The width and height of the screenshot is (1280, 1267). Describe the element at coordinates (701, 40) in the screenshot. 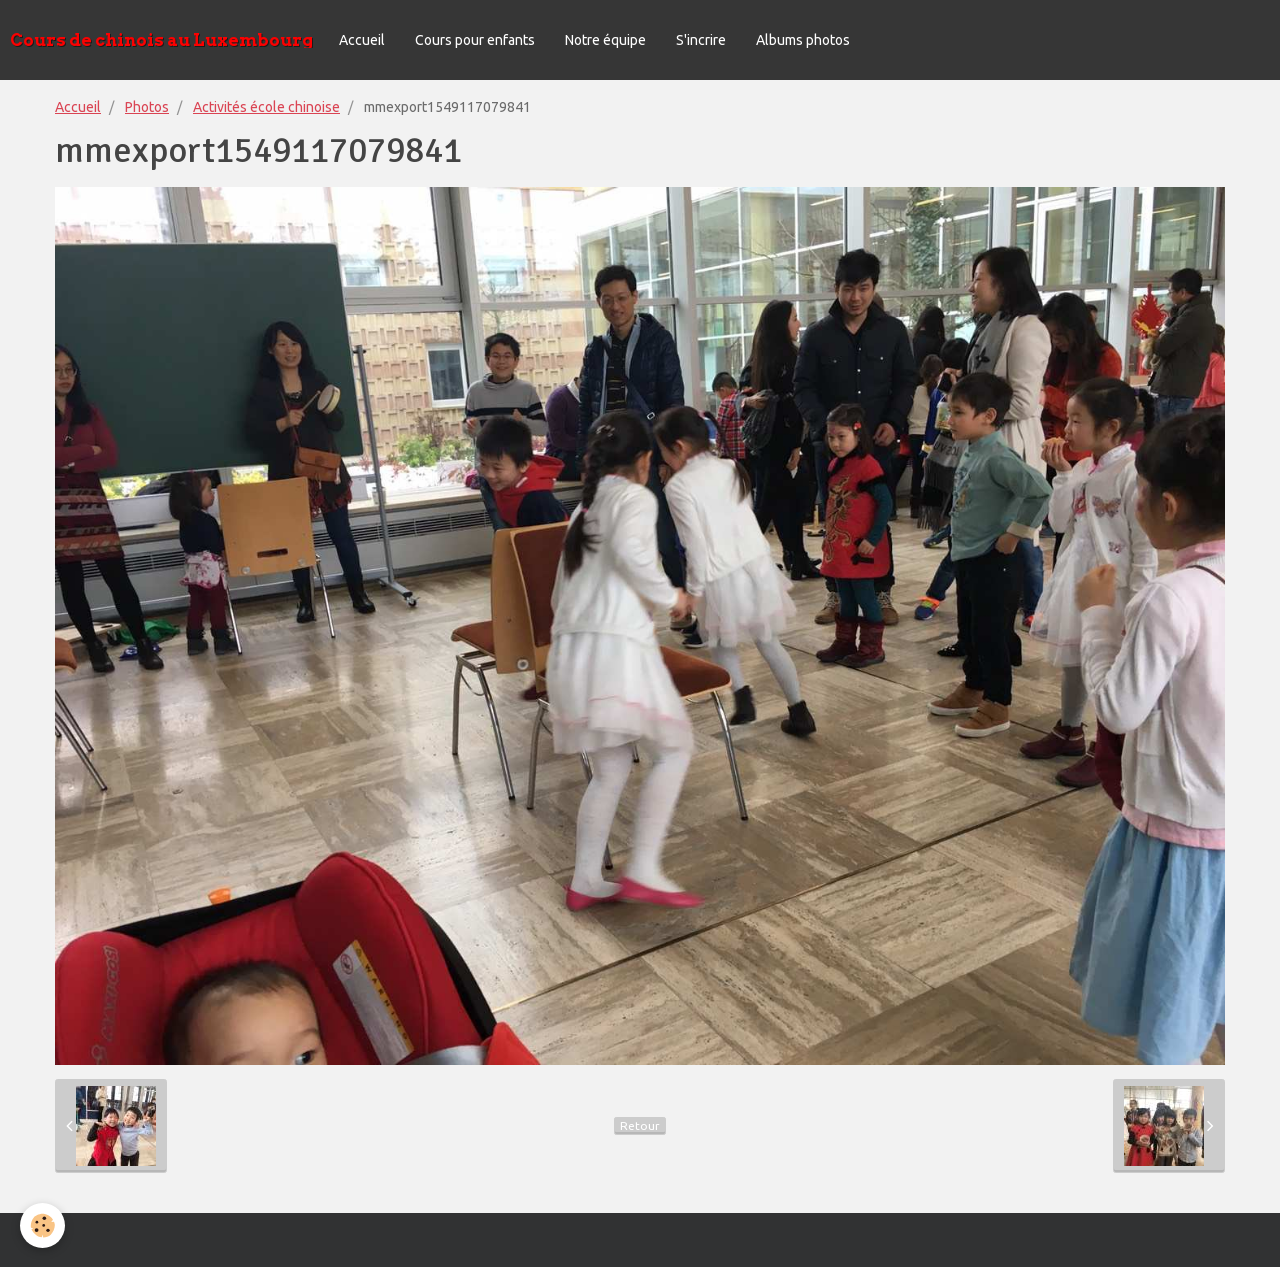

I see `S'incrire` at that location.